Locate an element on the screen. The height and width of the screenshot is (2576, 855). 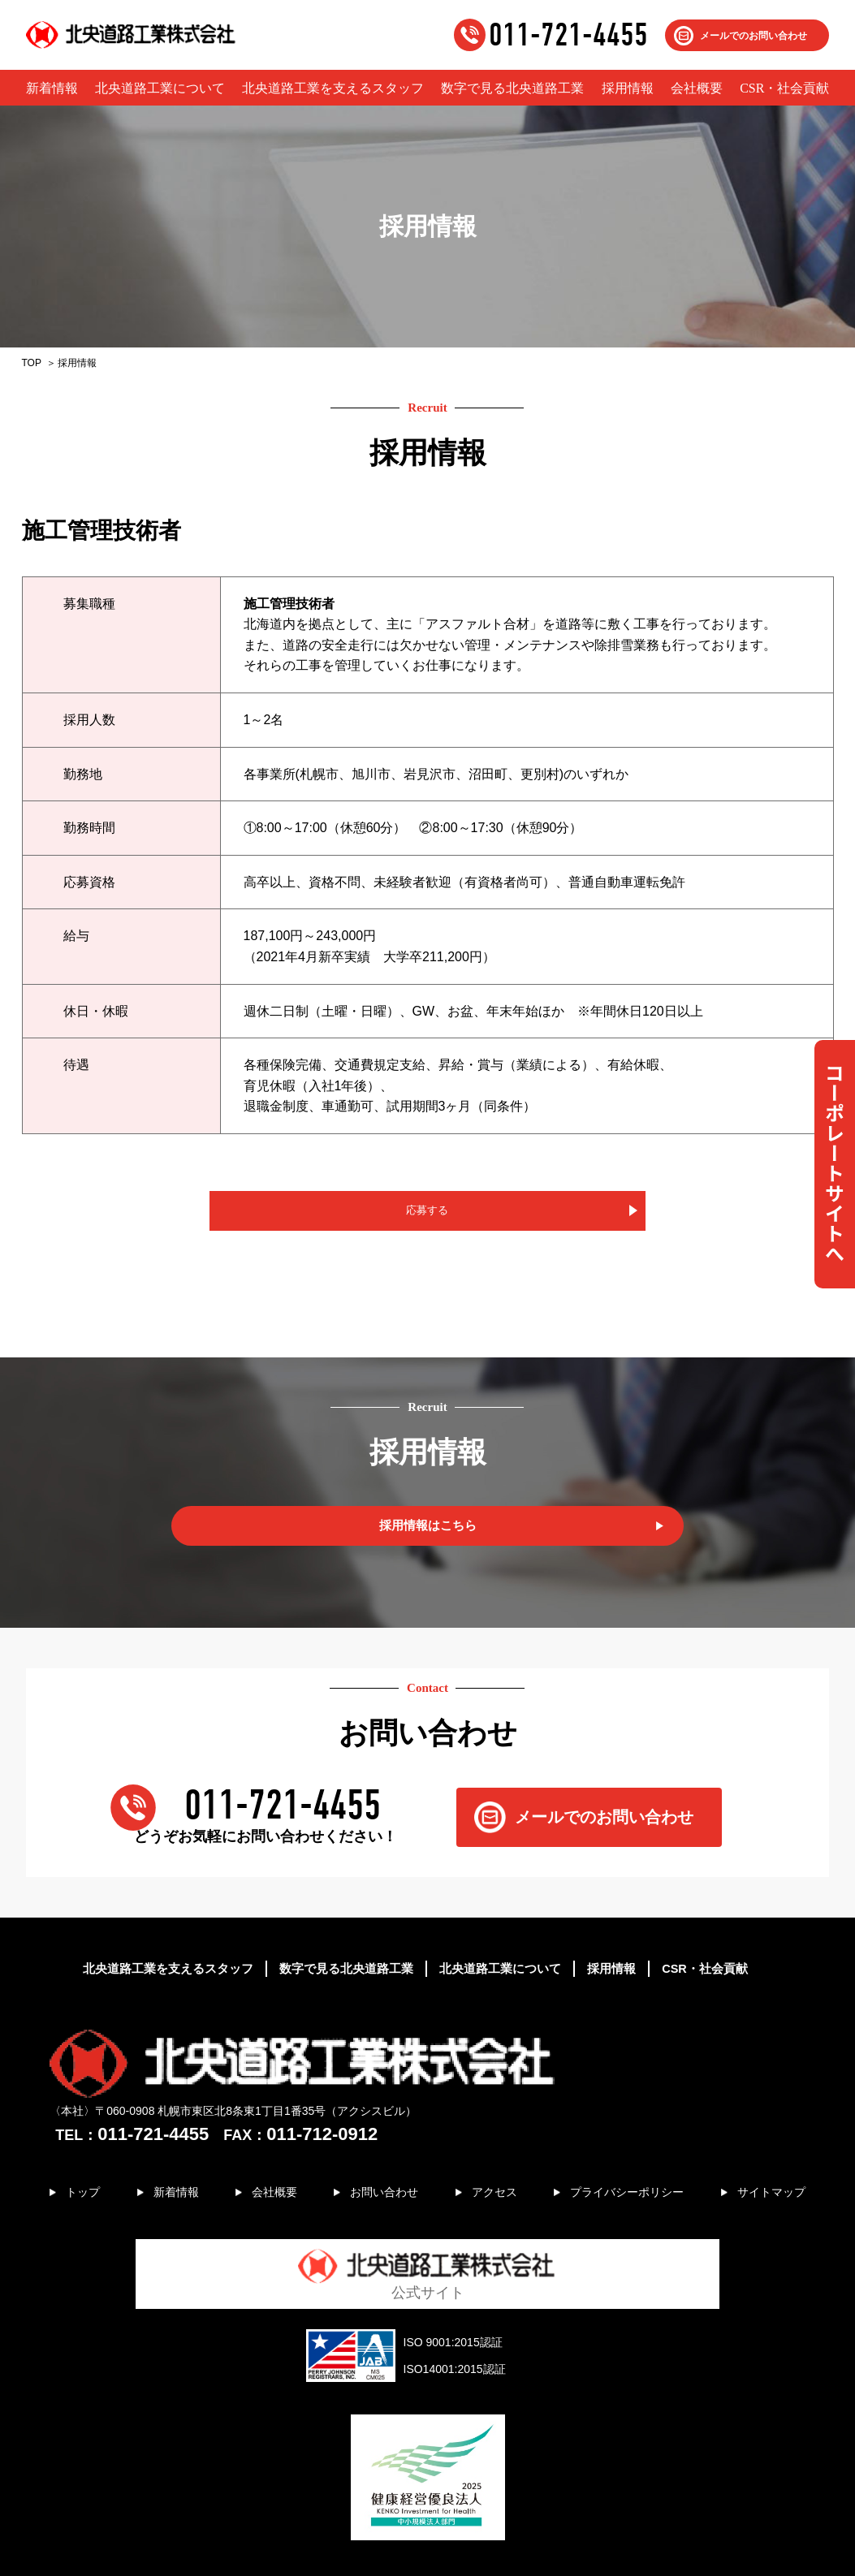
採用情報 is located at coordinates (628, 88).